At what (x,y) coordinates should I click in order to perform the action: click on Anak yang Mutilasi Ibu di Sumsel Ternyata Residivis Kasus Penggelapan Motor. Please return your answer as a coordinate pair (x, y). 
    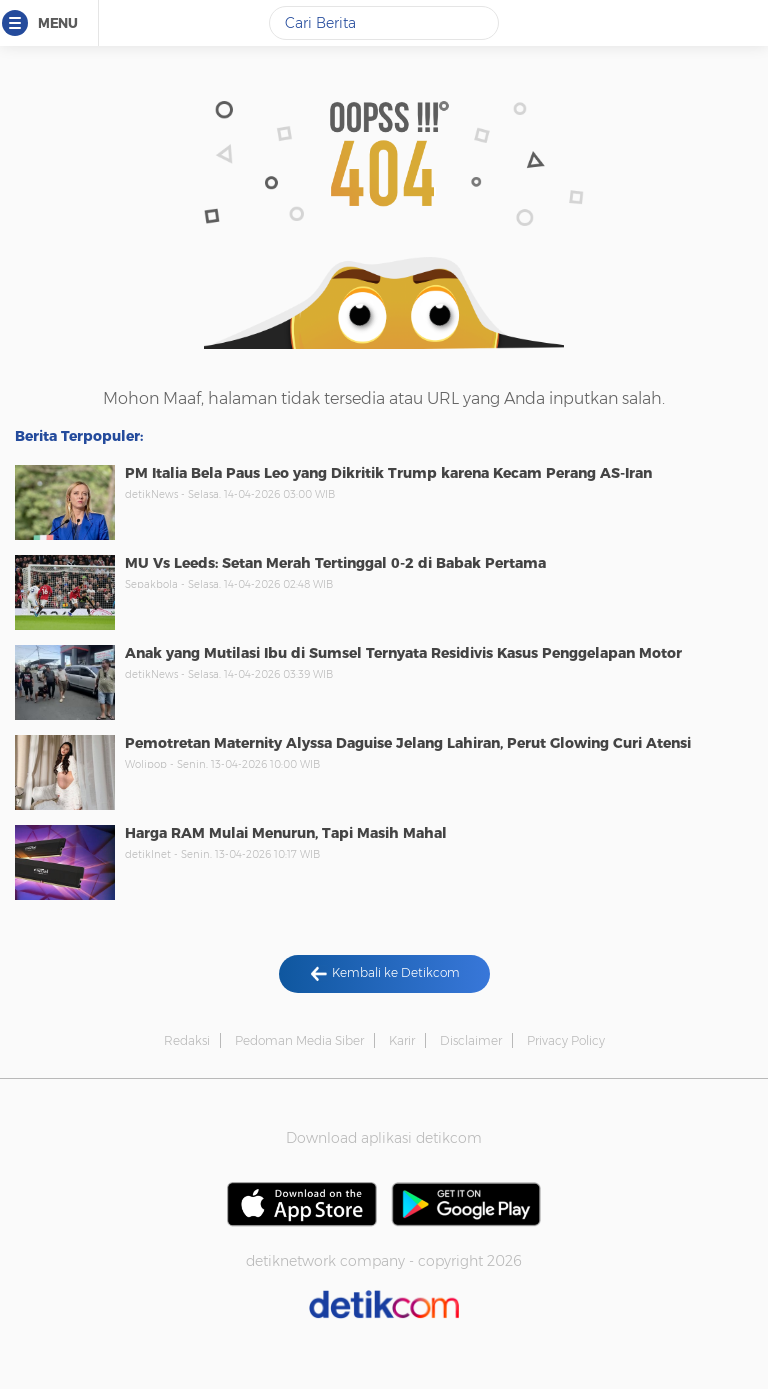
    Looking at the image, I should click on (403, 653).